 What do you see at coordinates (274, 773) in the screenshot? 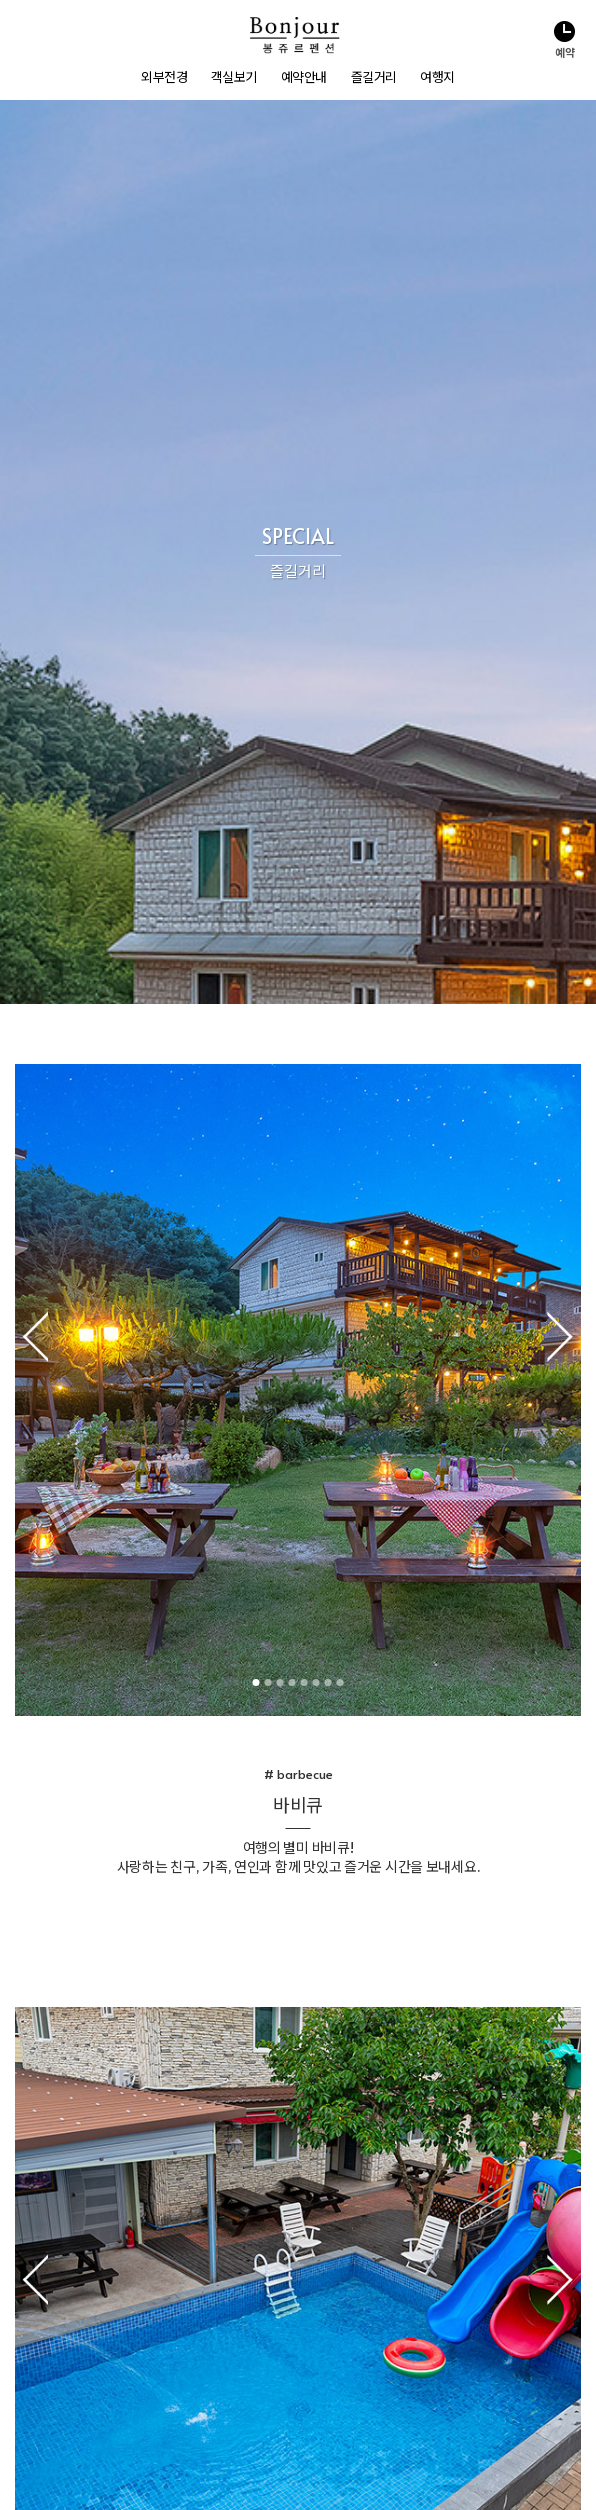
I see `1 [tab]` at bounding box center [274, 773].